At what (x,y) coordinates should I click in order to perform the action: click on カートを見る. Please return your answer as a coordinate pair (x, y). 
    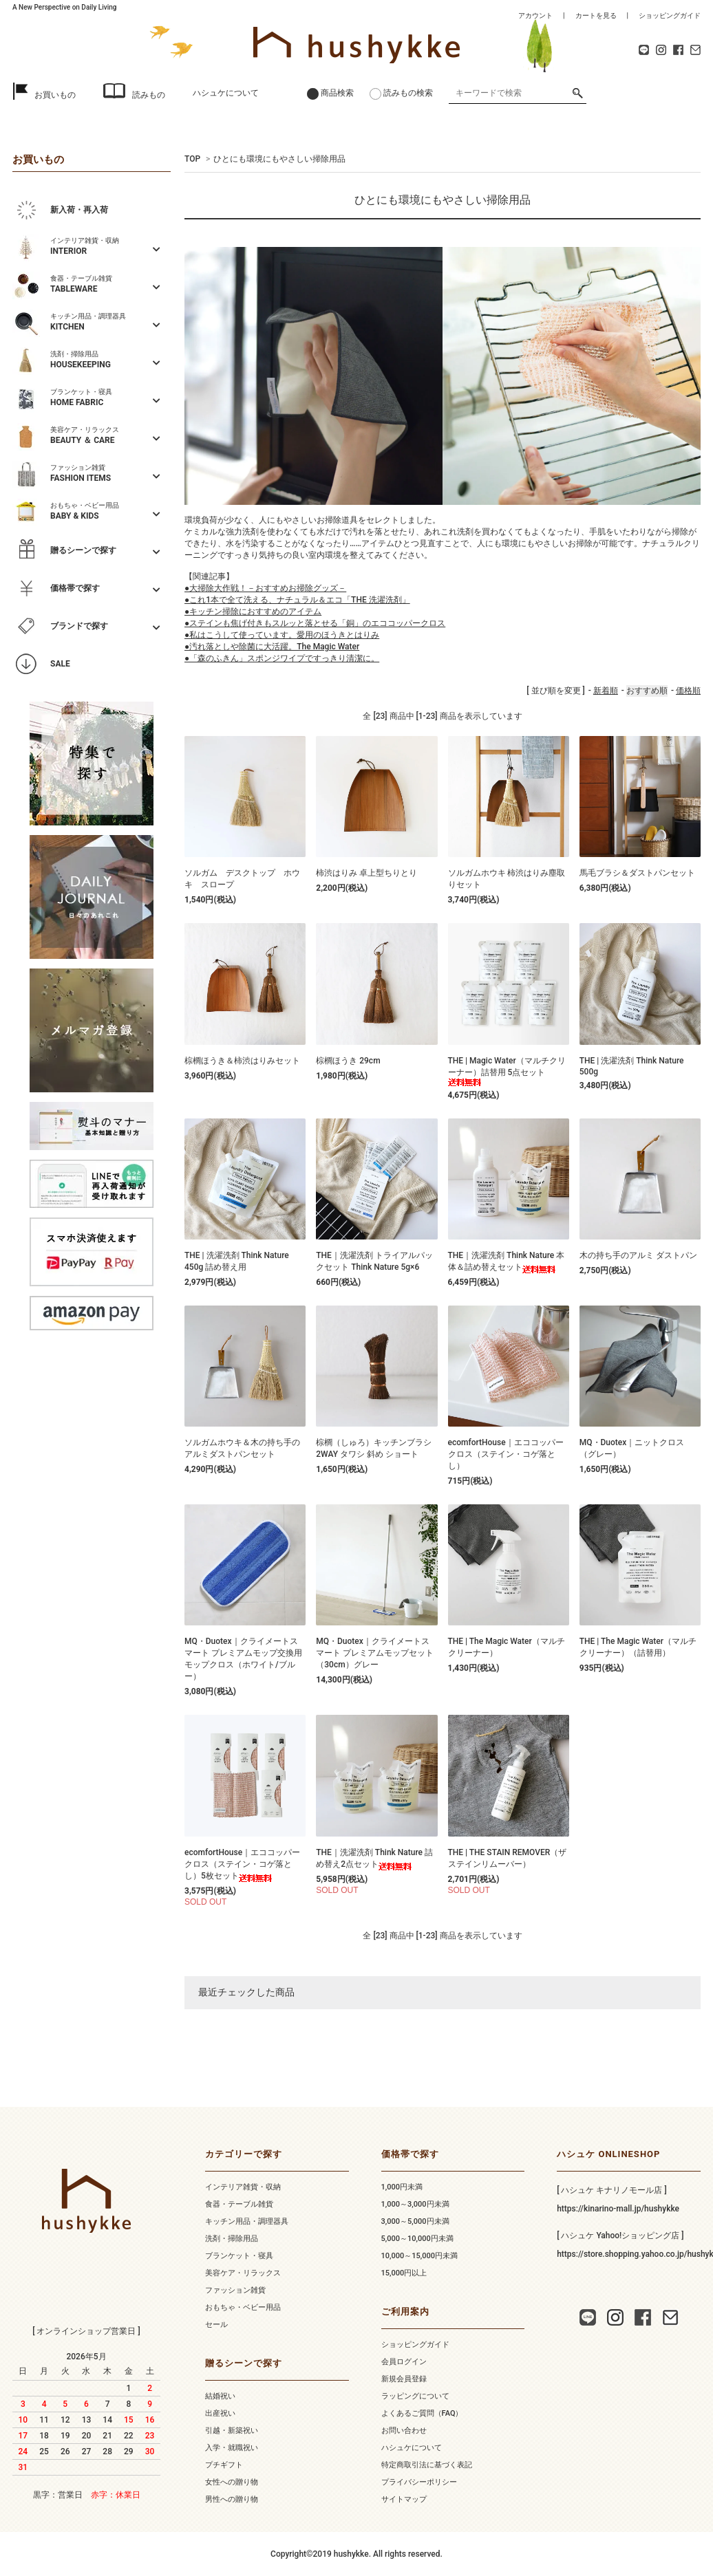
    Looking at the image, I should click on (596, 15).